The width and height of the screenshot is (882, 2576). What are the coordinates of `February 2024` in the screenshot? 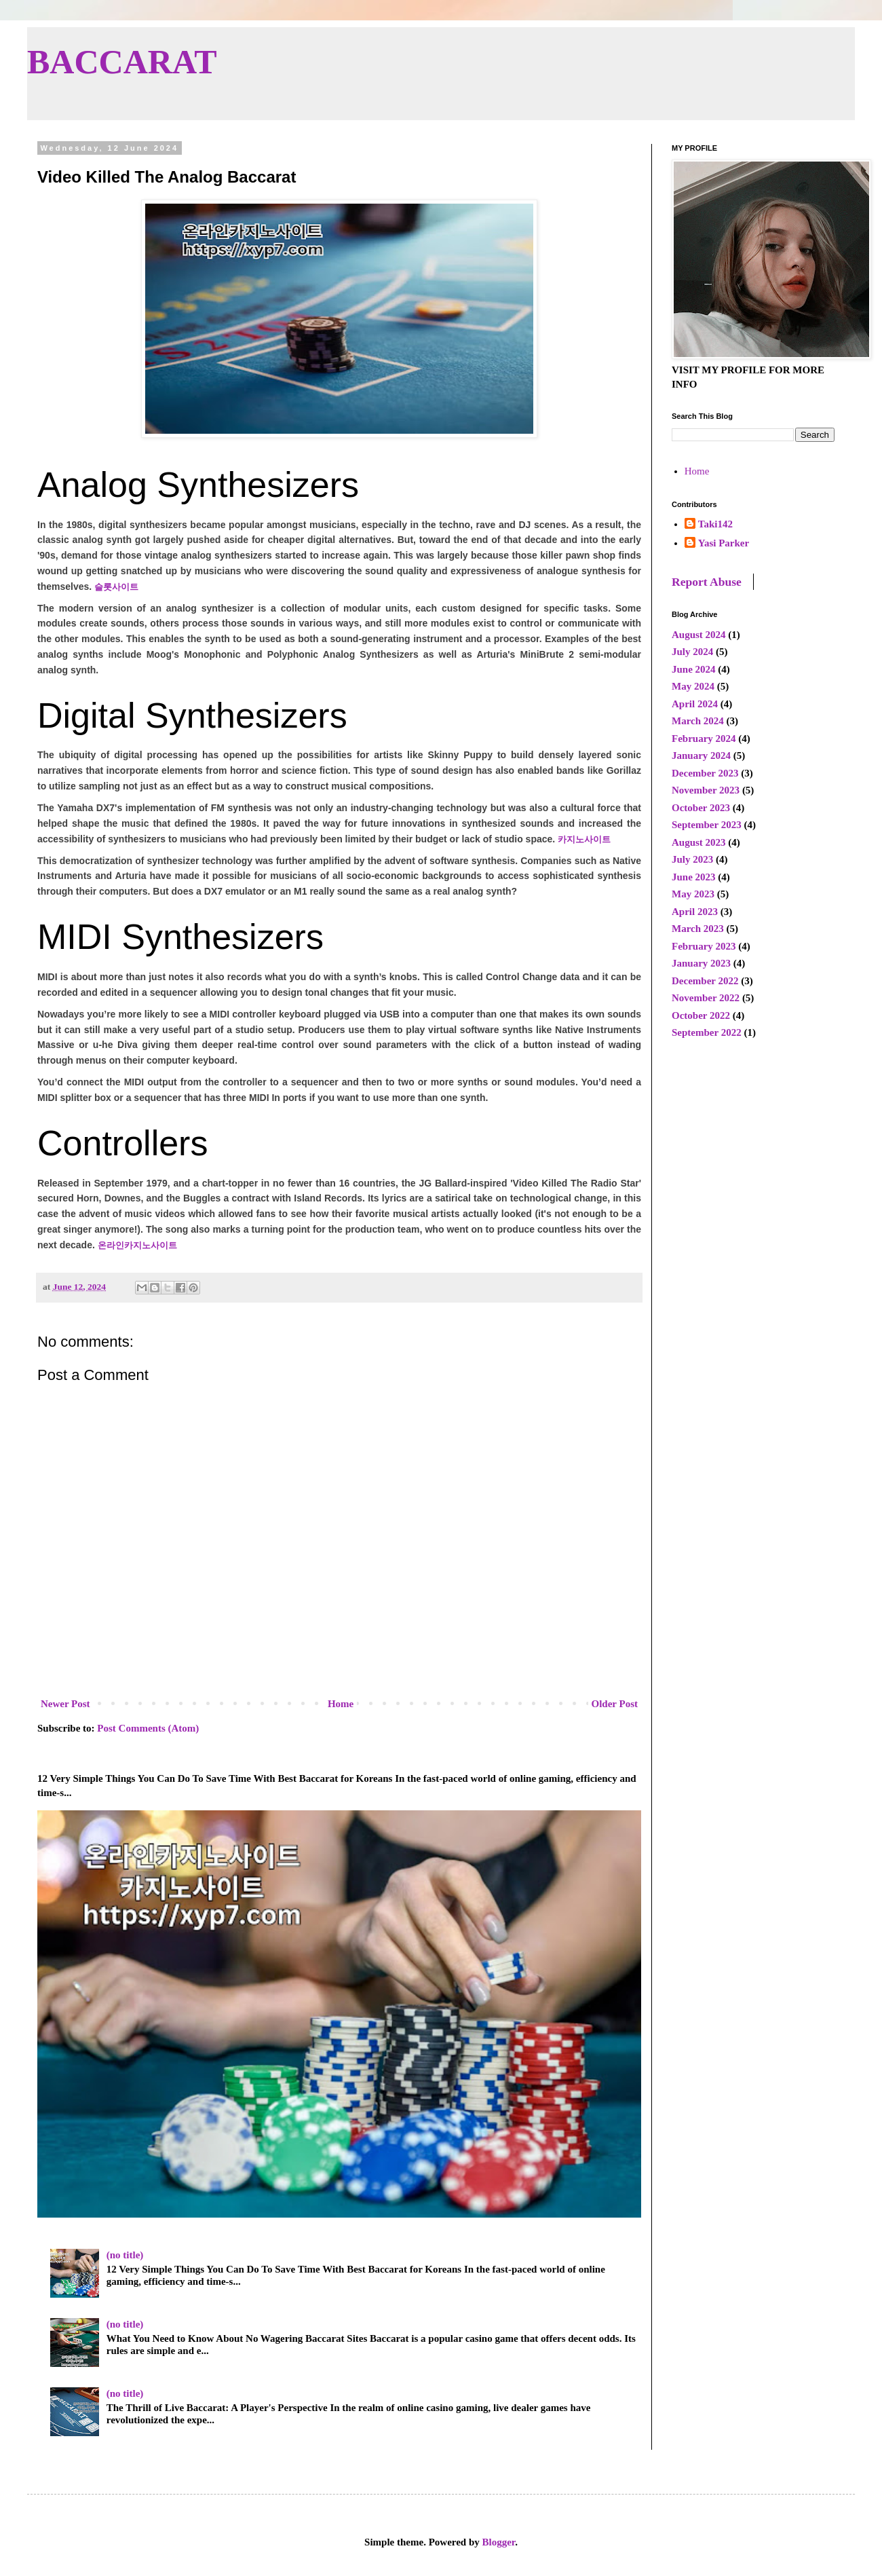 It's located at (704, 738).